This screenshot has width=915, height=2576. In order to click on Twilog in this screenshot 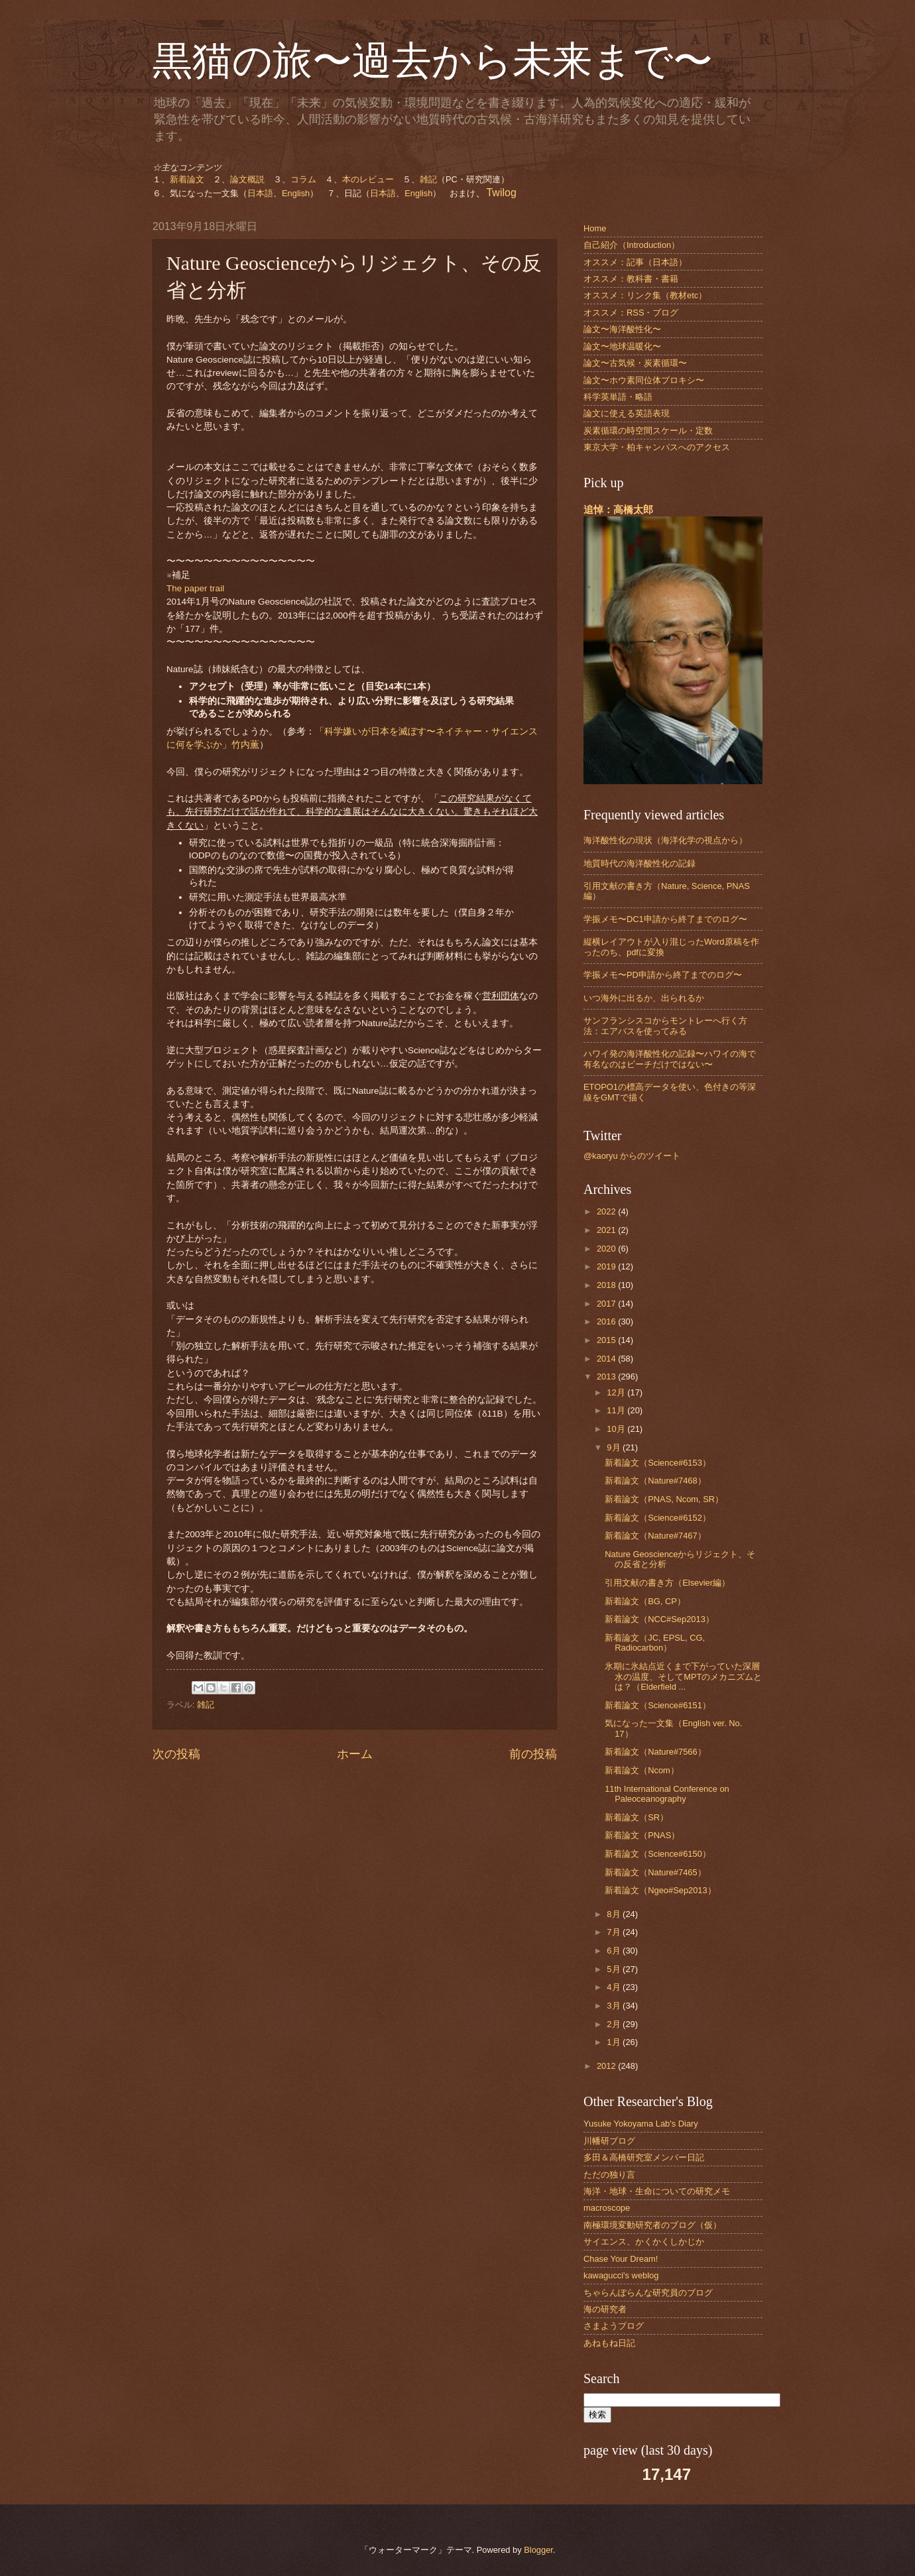, I will do `click(501, 192)`.